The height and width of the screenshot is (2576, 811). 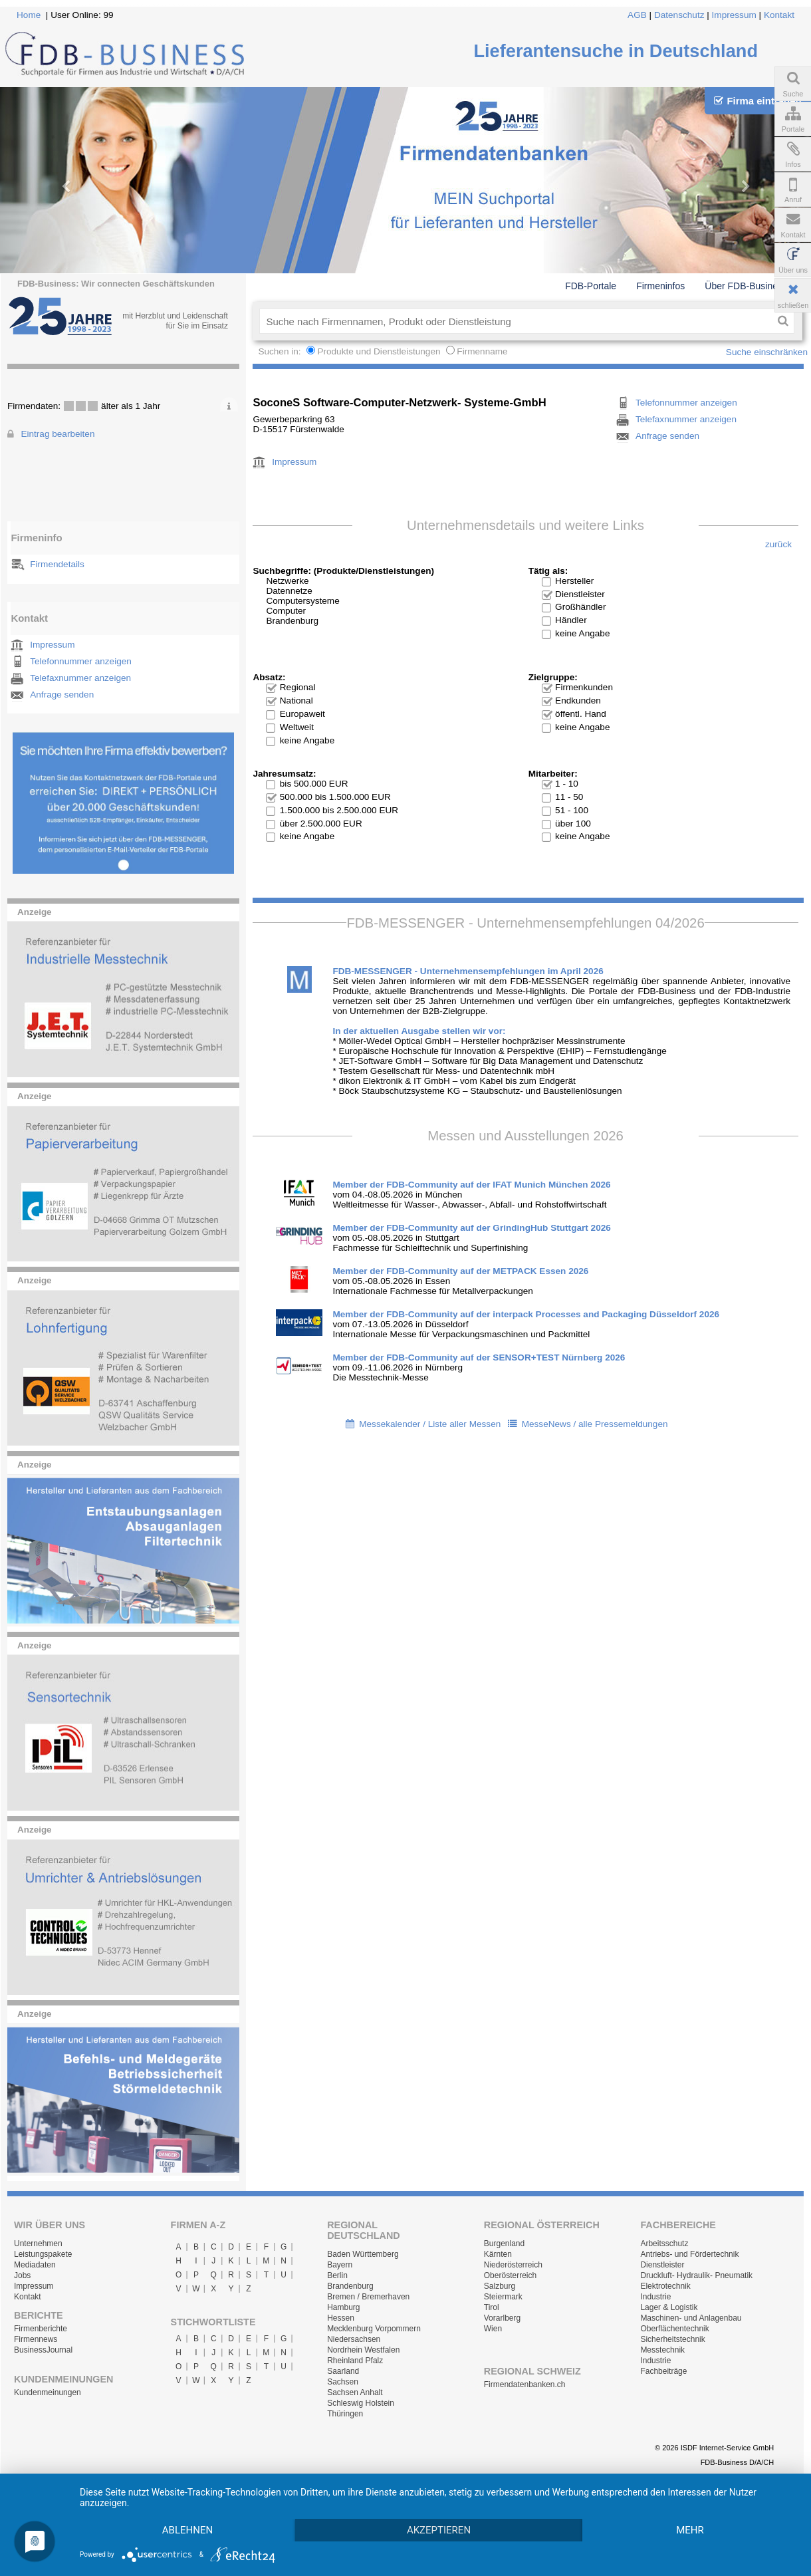 What do you see at coordinates (590, 286) in the screenshot?
I see `FDB-Portale` at bounding box center [590, 286].